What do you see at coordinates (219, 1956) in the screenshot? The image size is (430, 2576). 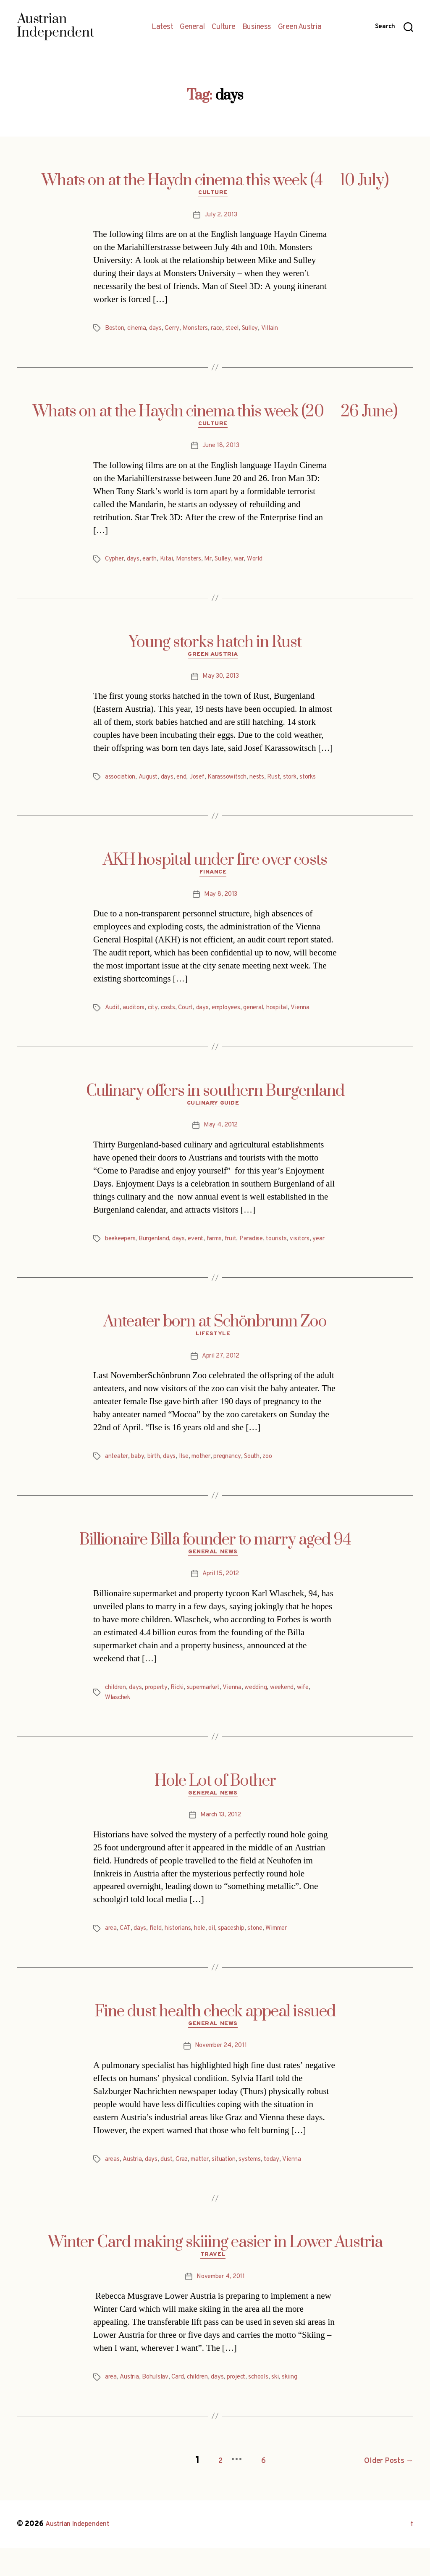 I see `oil` at bounding box center [219, 1956].